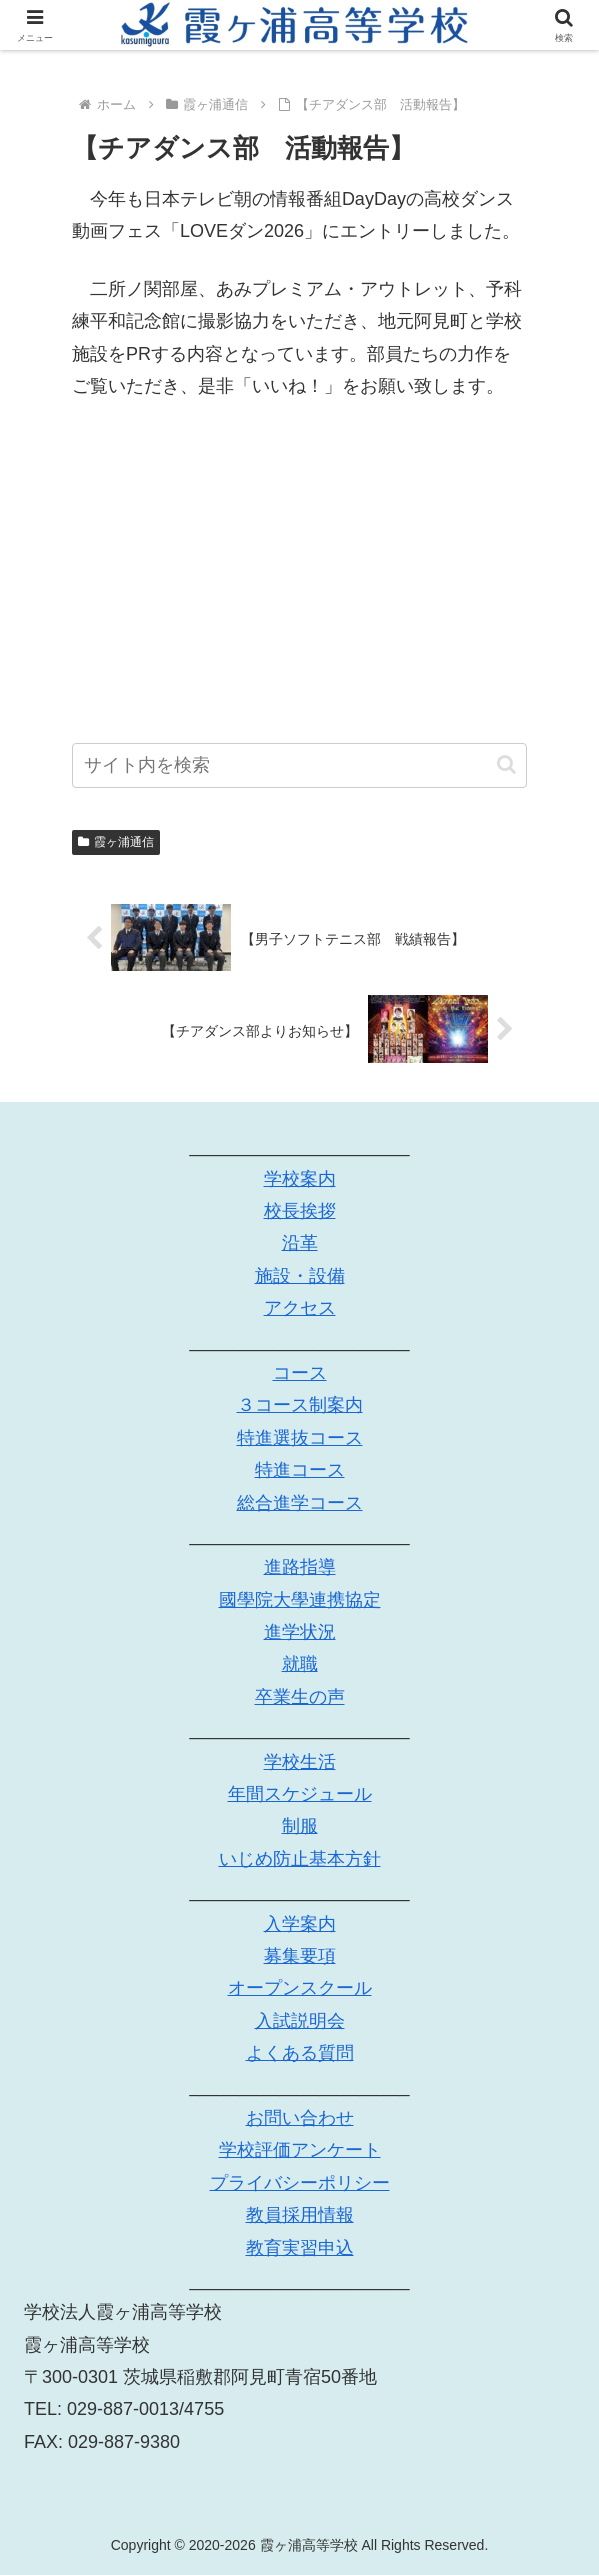 Image resolution: width=599 pixels, height=2575 pixels. I want to click on 教育実習申込, so click(300, 2248).